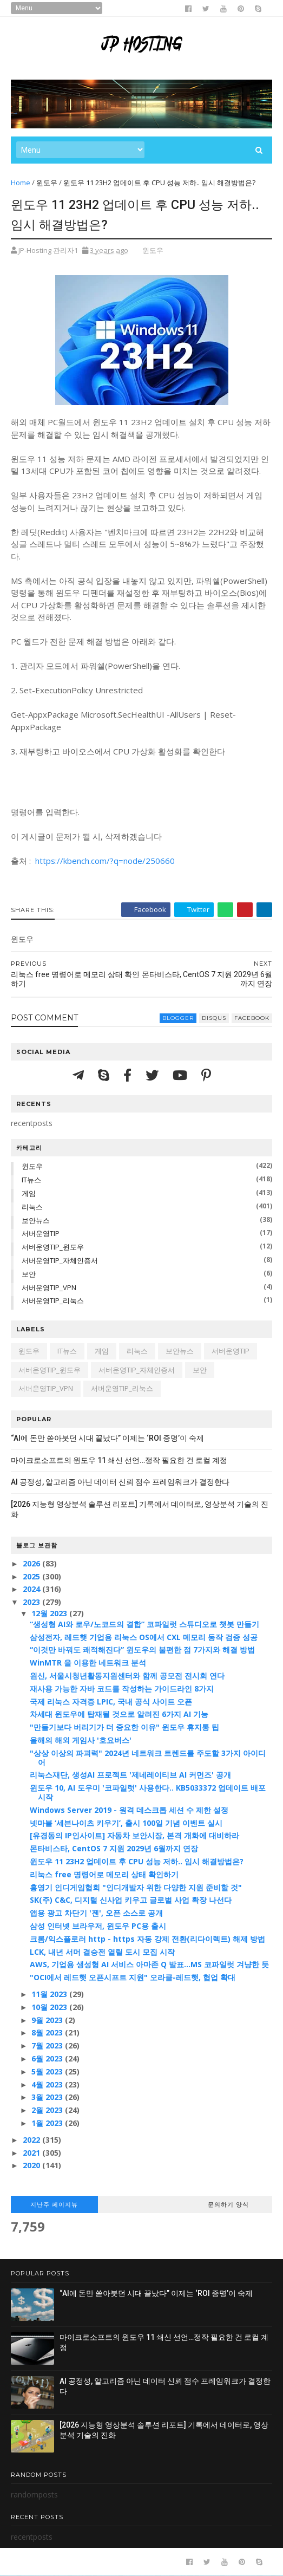 The image size is (283, 2576). I want to click on 2월 2023, so click(48, 2110).